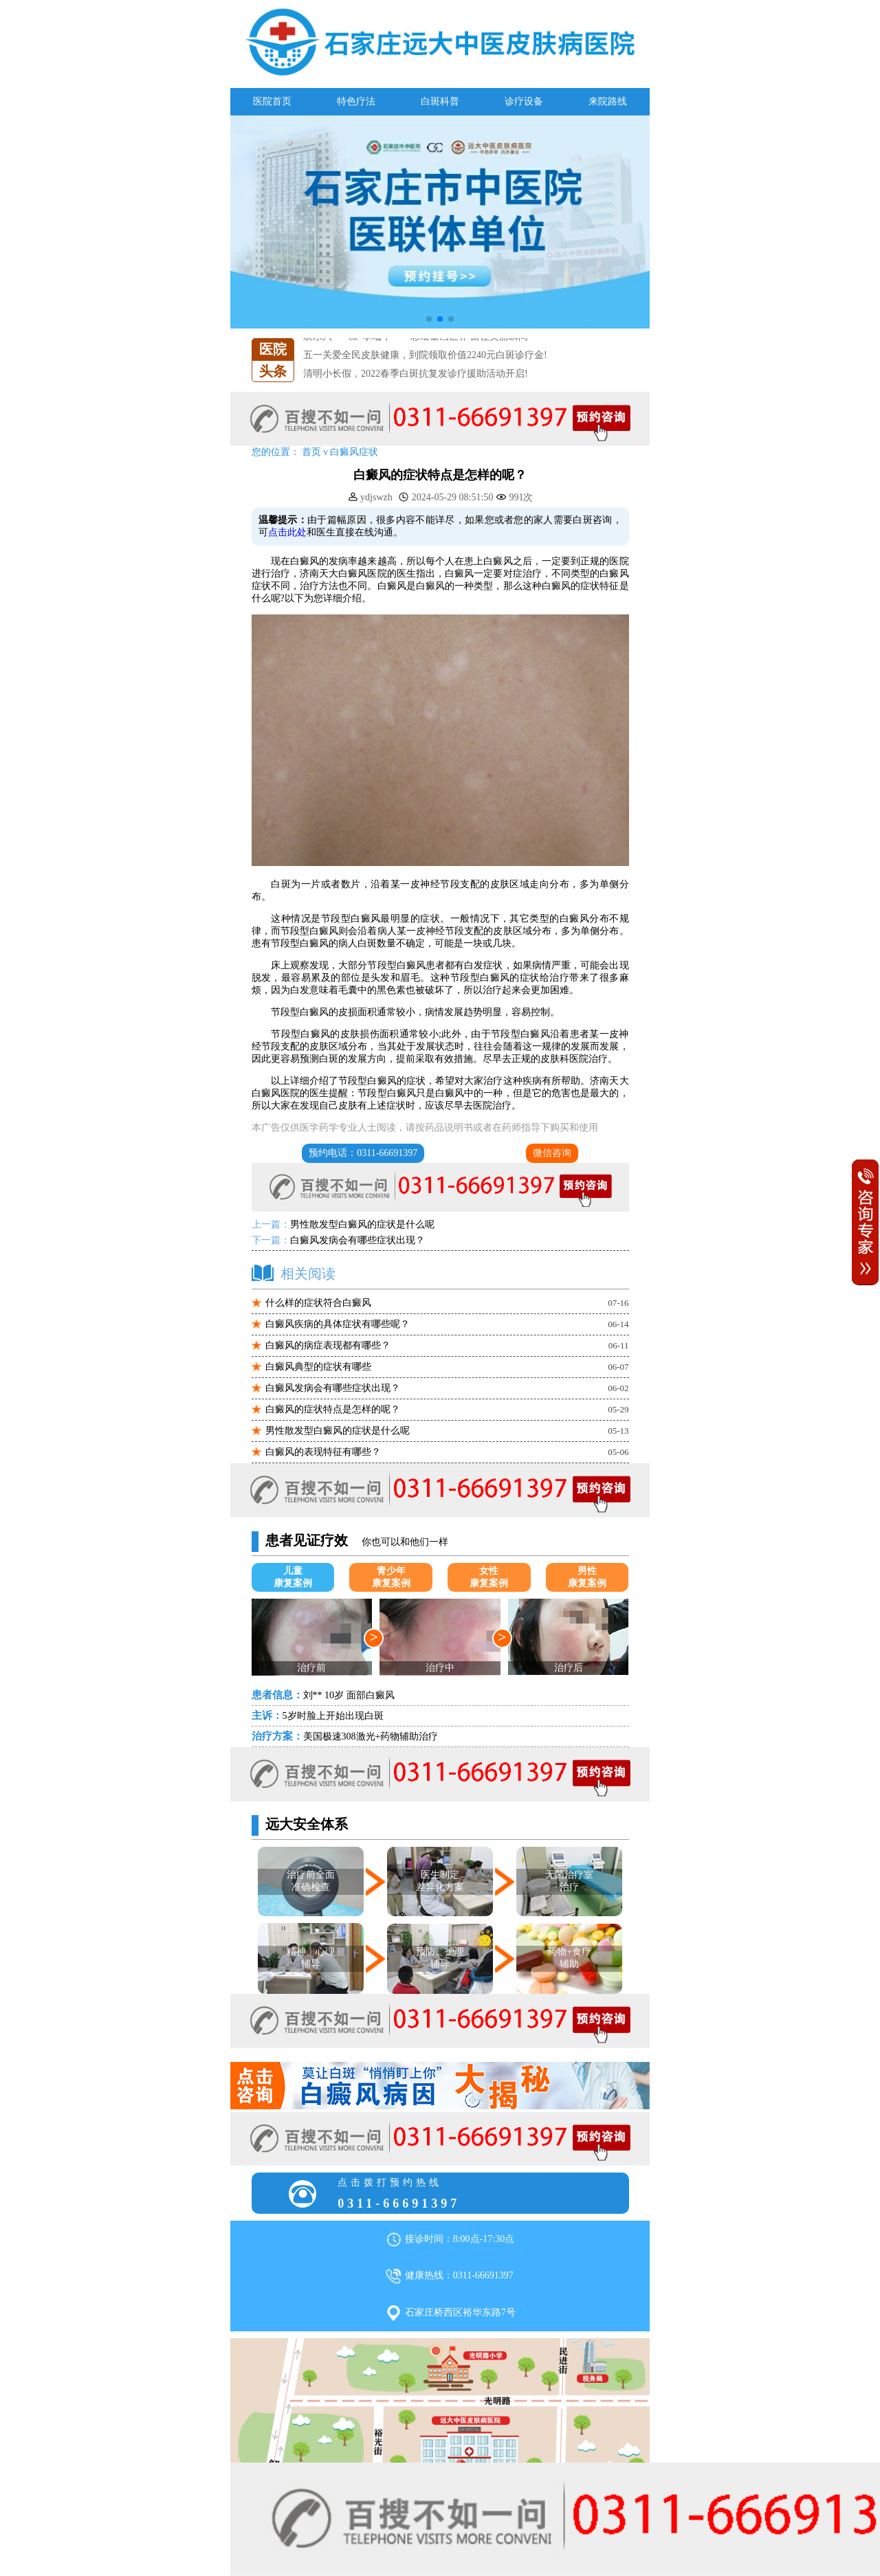  I want to click on 白癜风的病症表现都有哪些？, so click(327, 1345).